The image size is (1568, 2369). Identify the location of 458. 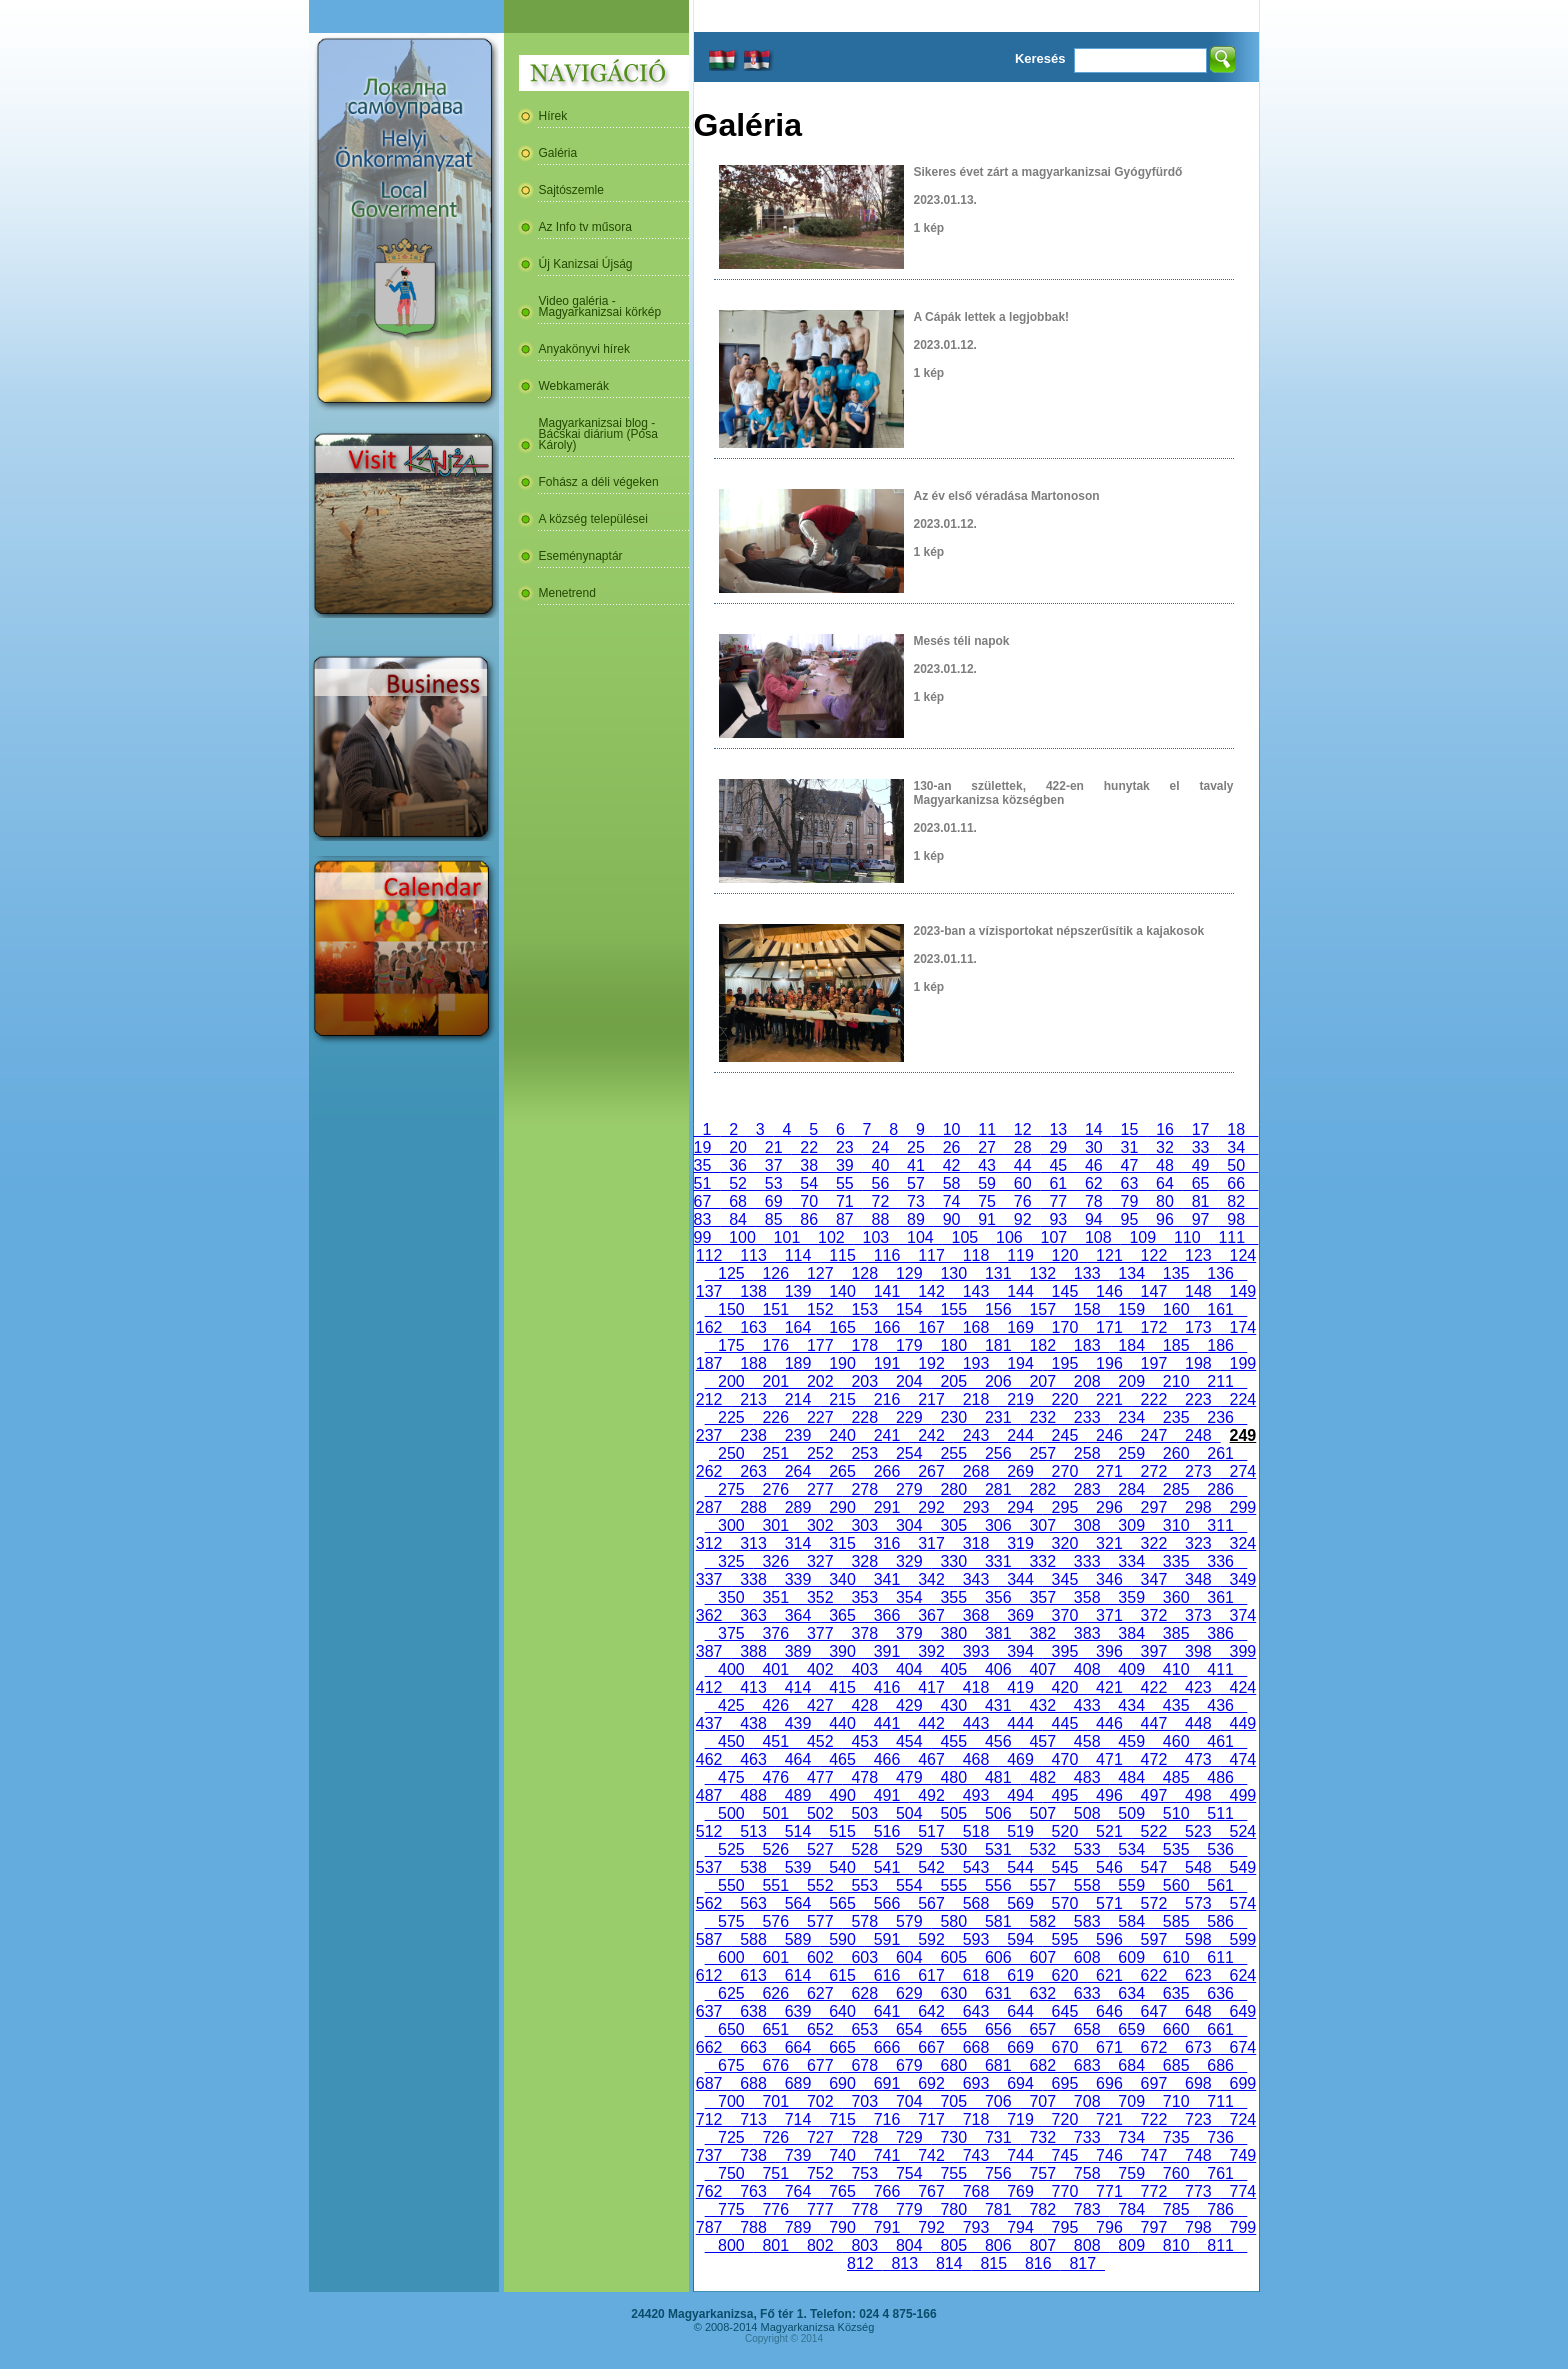
(1087, 1741).